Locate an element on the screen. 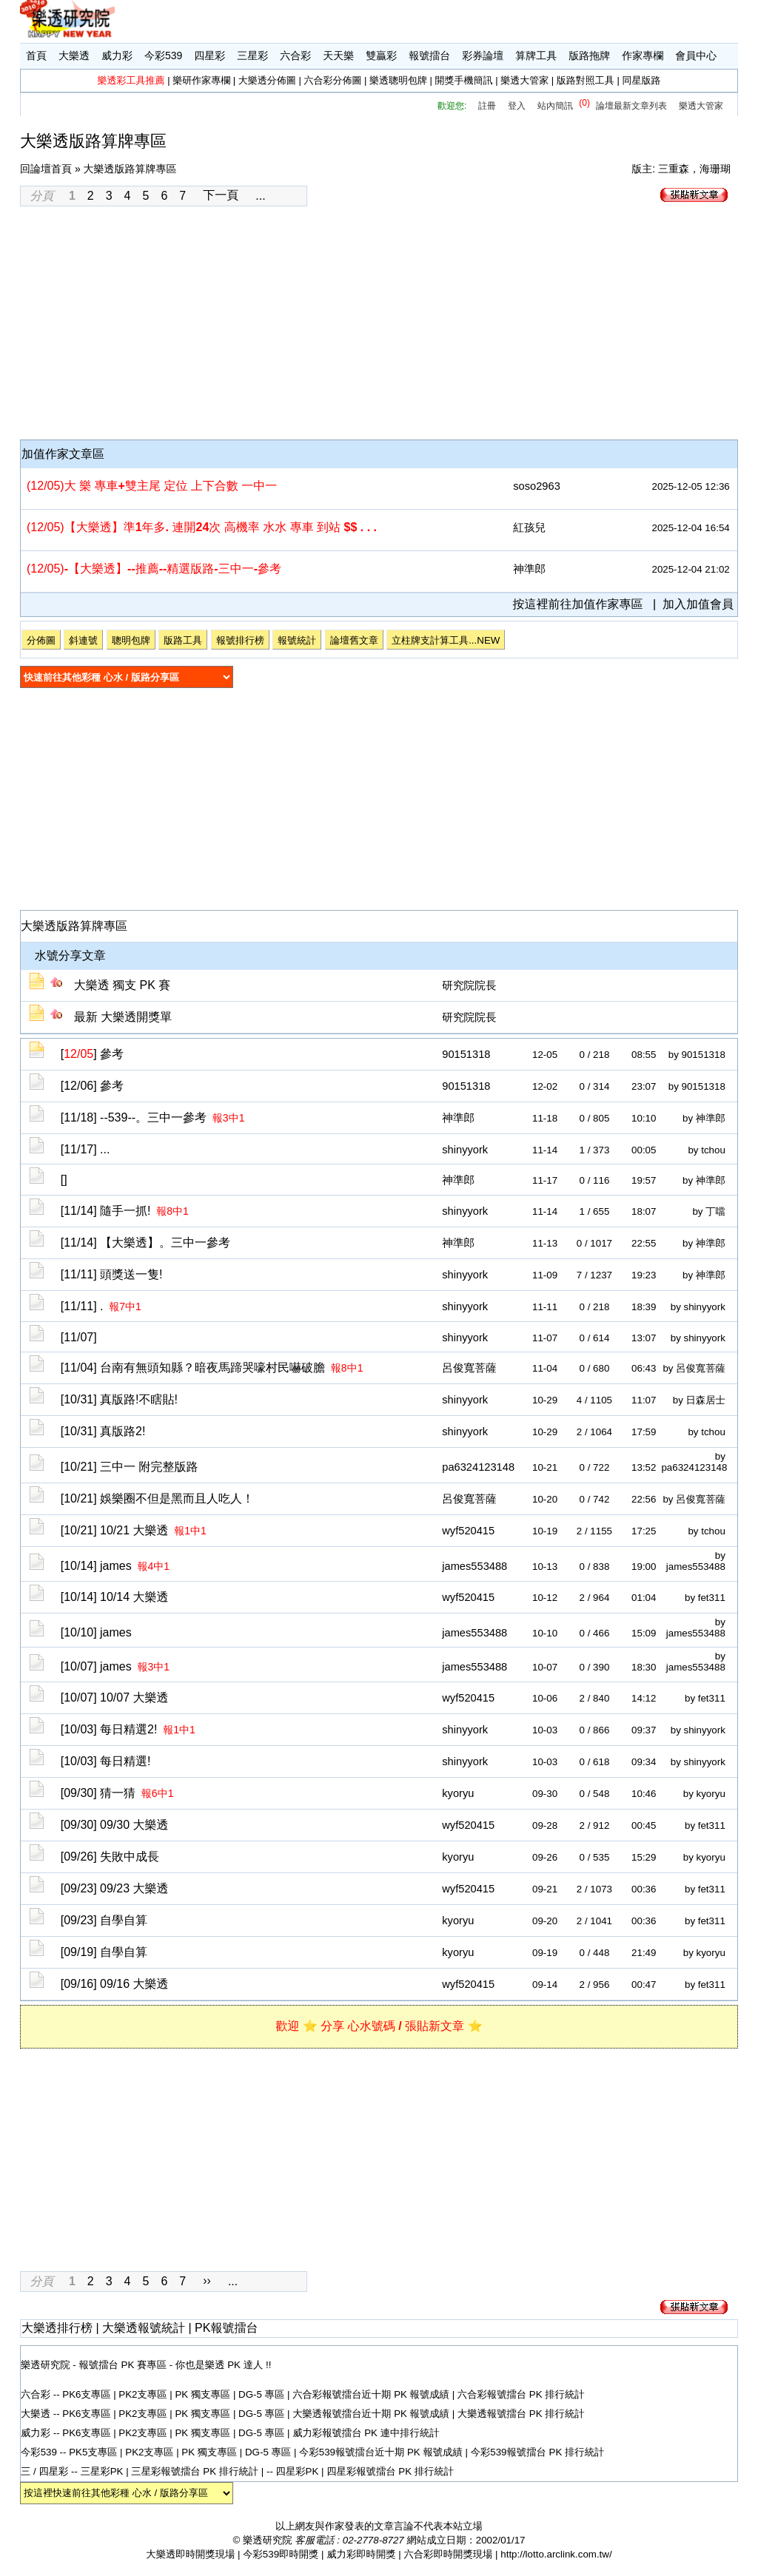 The width and height of the screenshot is (758, 2576). [10/10] is located at coordinates (96, 1632).